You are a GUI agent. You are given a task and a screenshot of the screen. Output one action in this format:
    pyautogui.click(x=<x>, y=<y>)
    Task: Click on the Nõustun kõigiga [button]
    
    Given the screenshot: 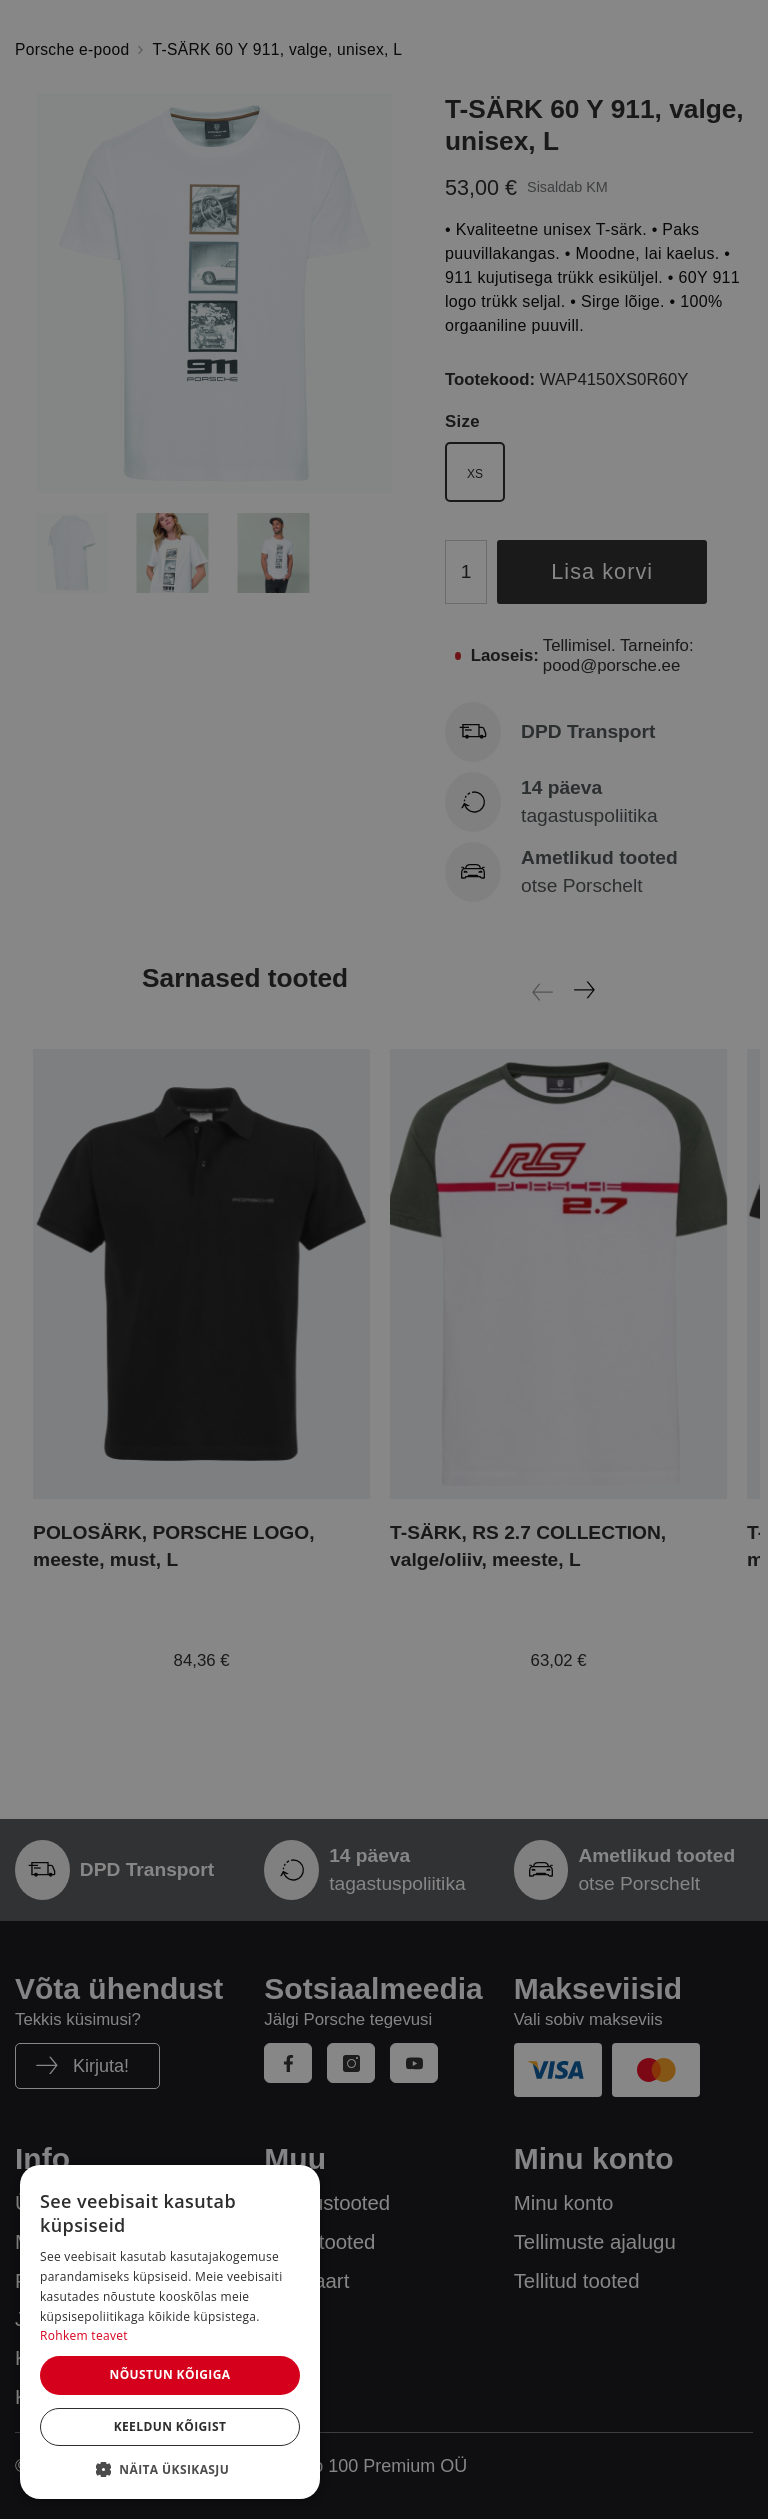 What is the action you would take?
    pyautogui.click(x=169, y=2374)
    